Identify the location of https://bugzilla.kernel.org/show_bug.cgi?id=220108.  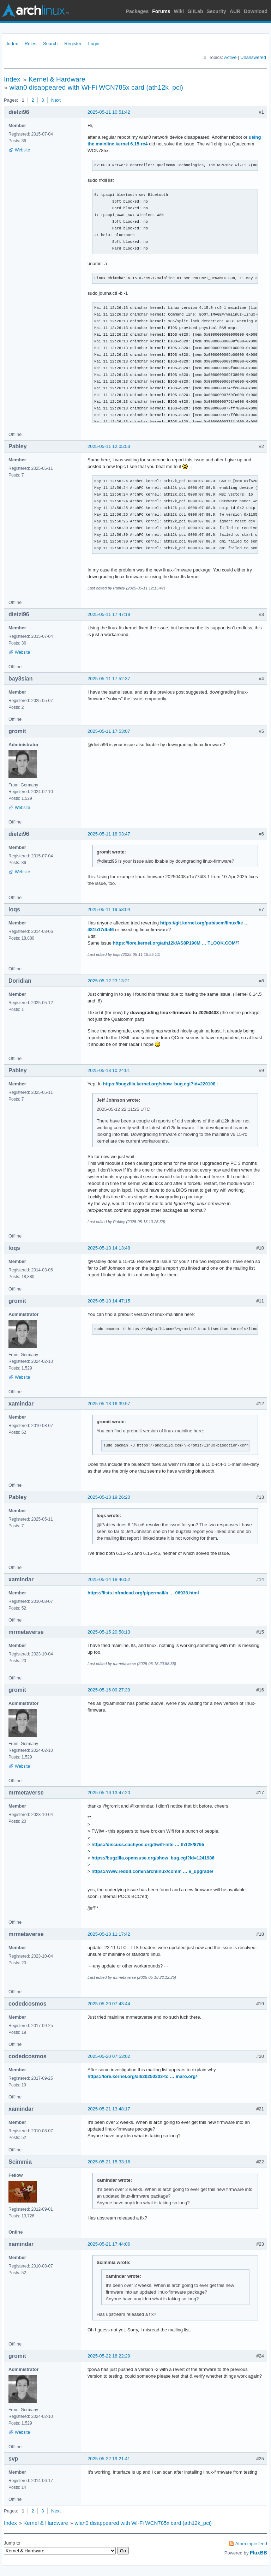
(159, 1083).